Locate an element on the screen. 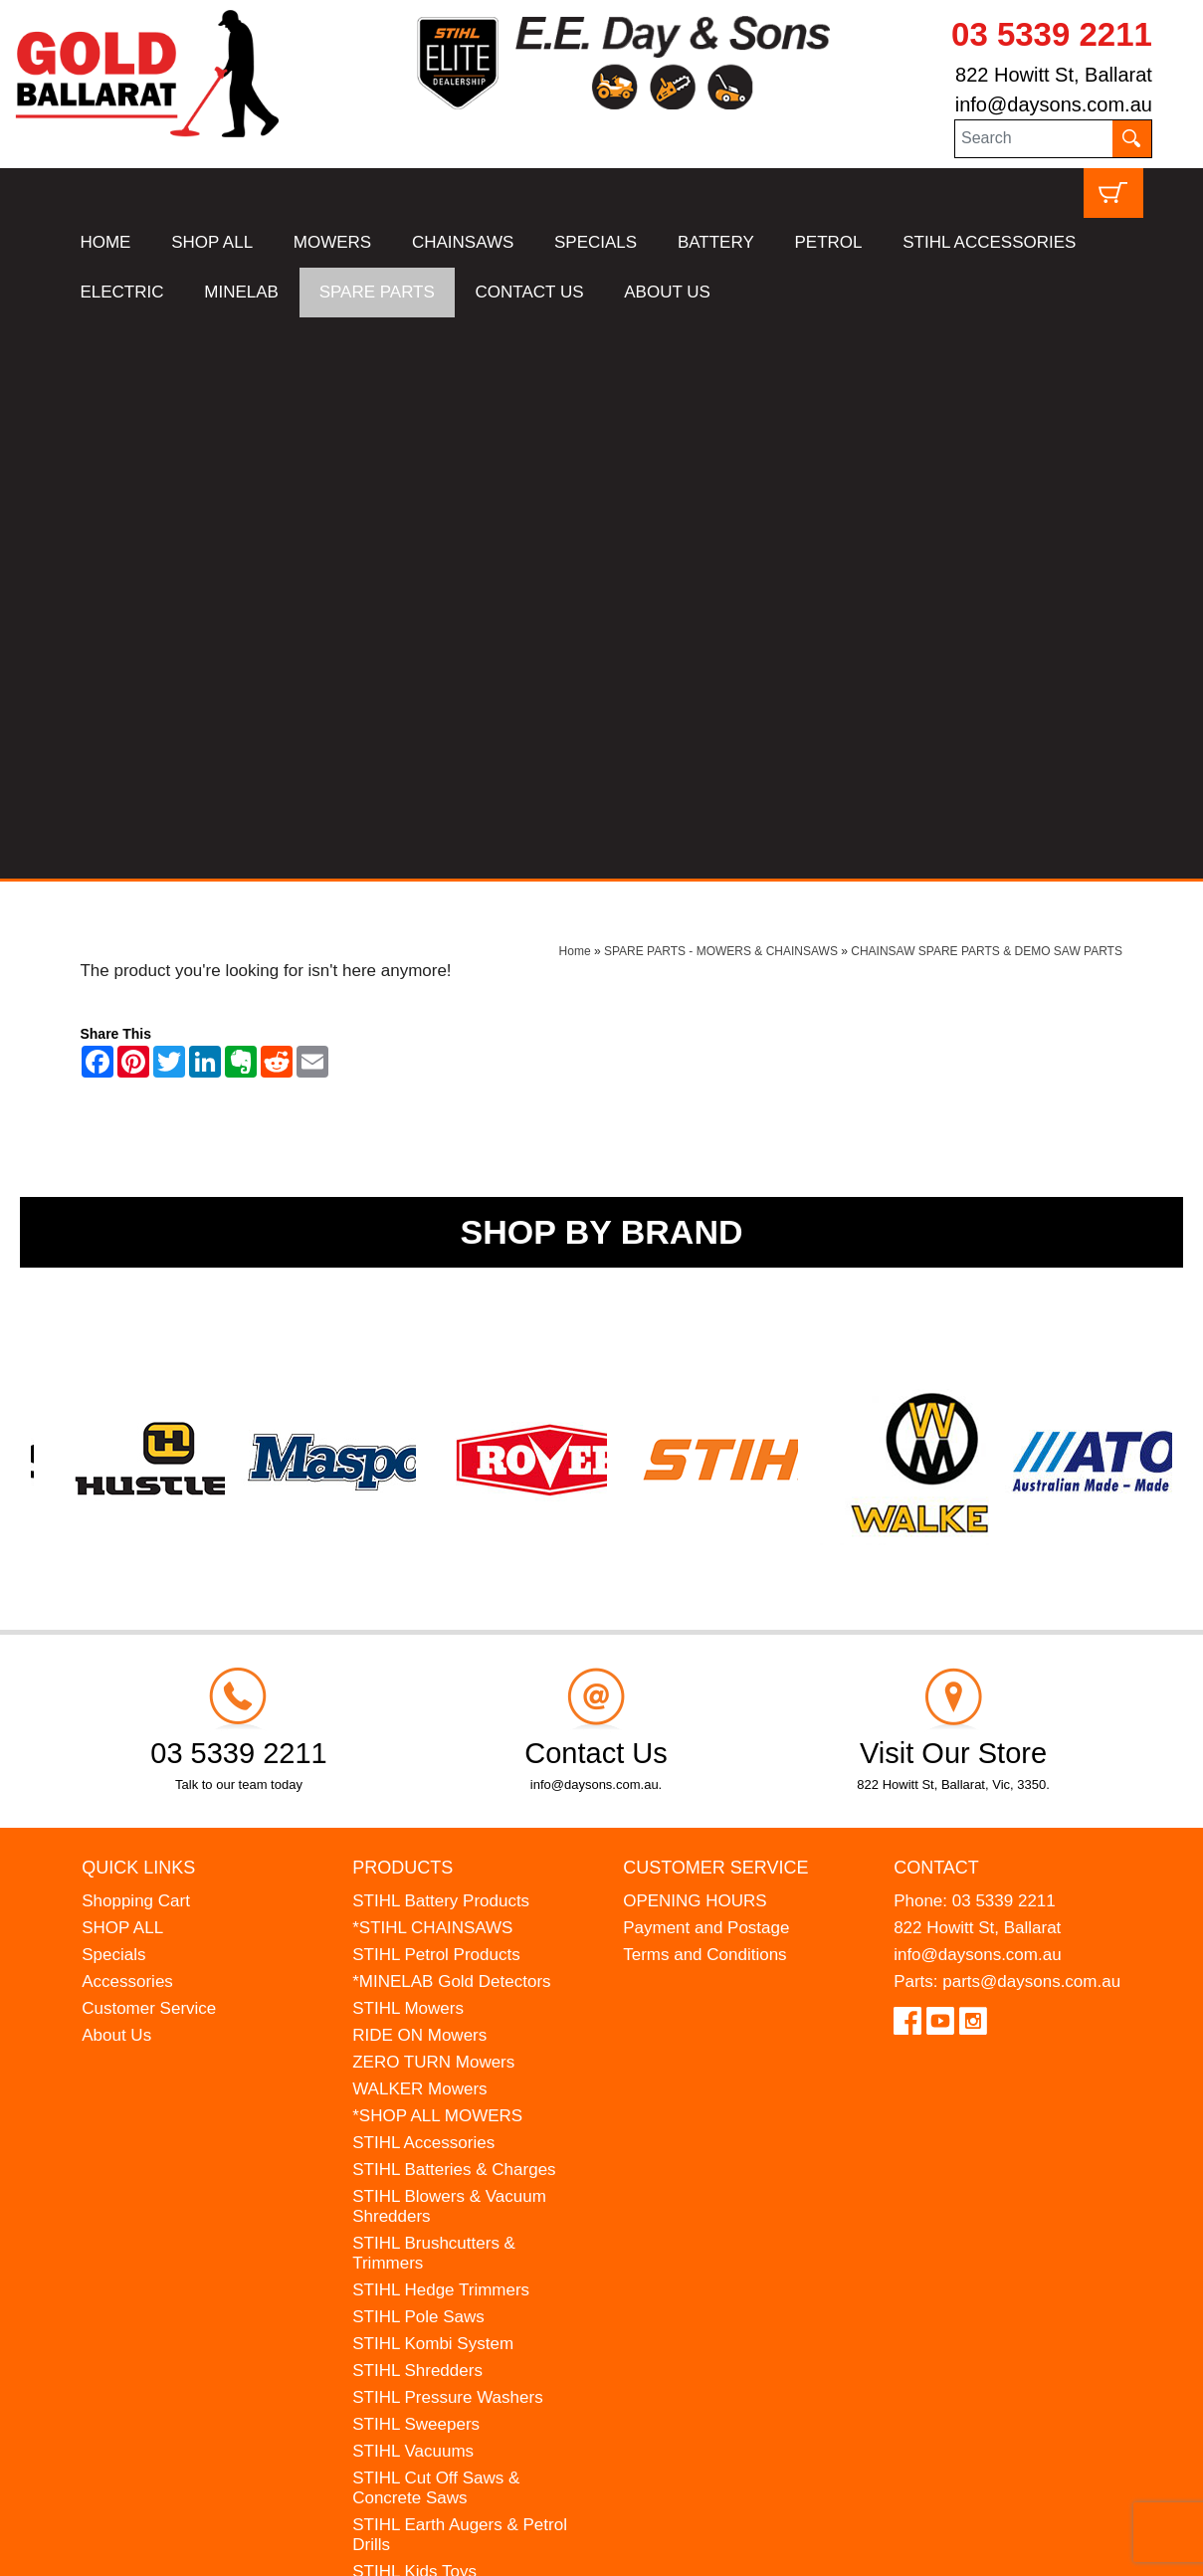 The image size is (1203, 2576). Shopping Cart is located at coordinates (136, 1339).